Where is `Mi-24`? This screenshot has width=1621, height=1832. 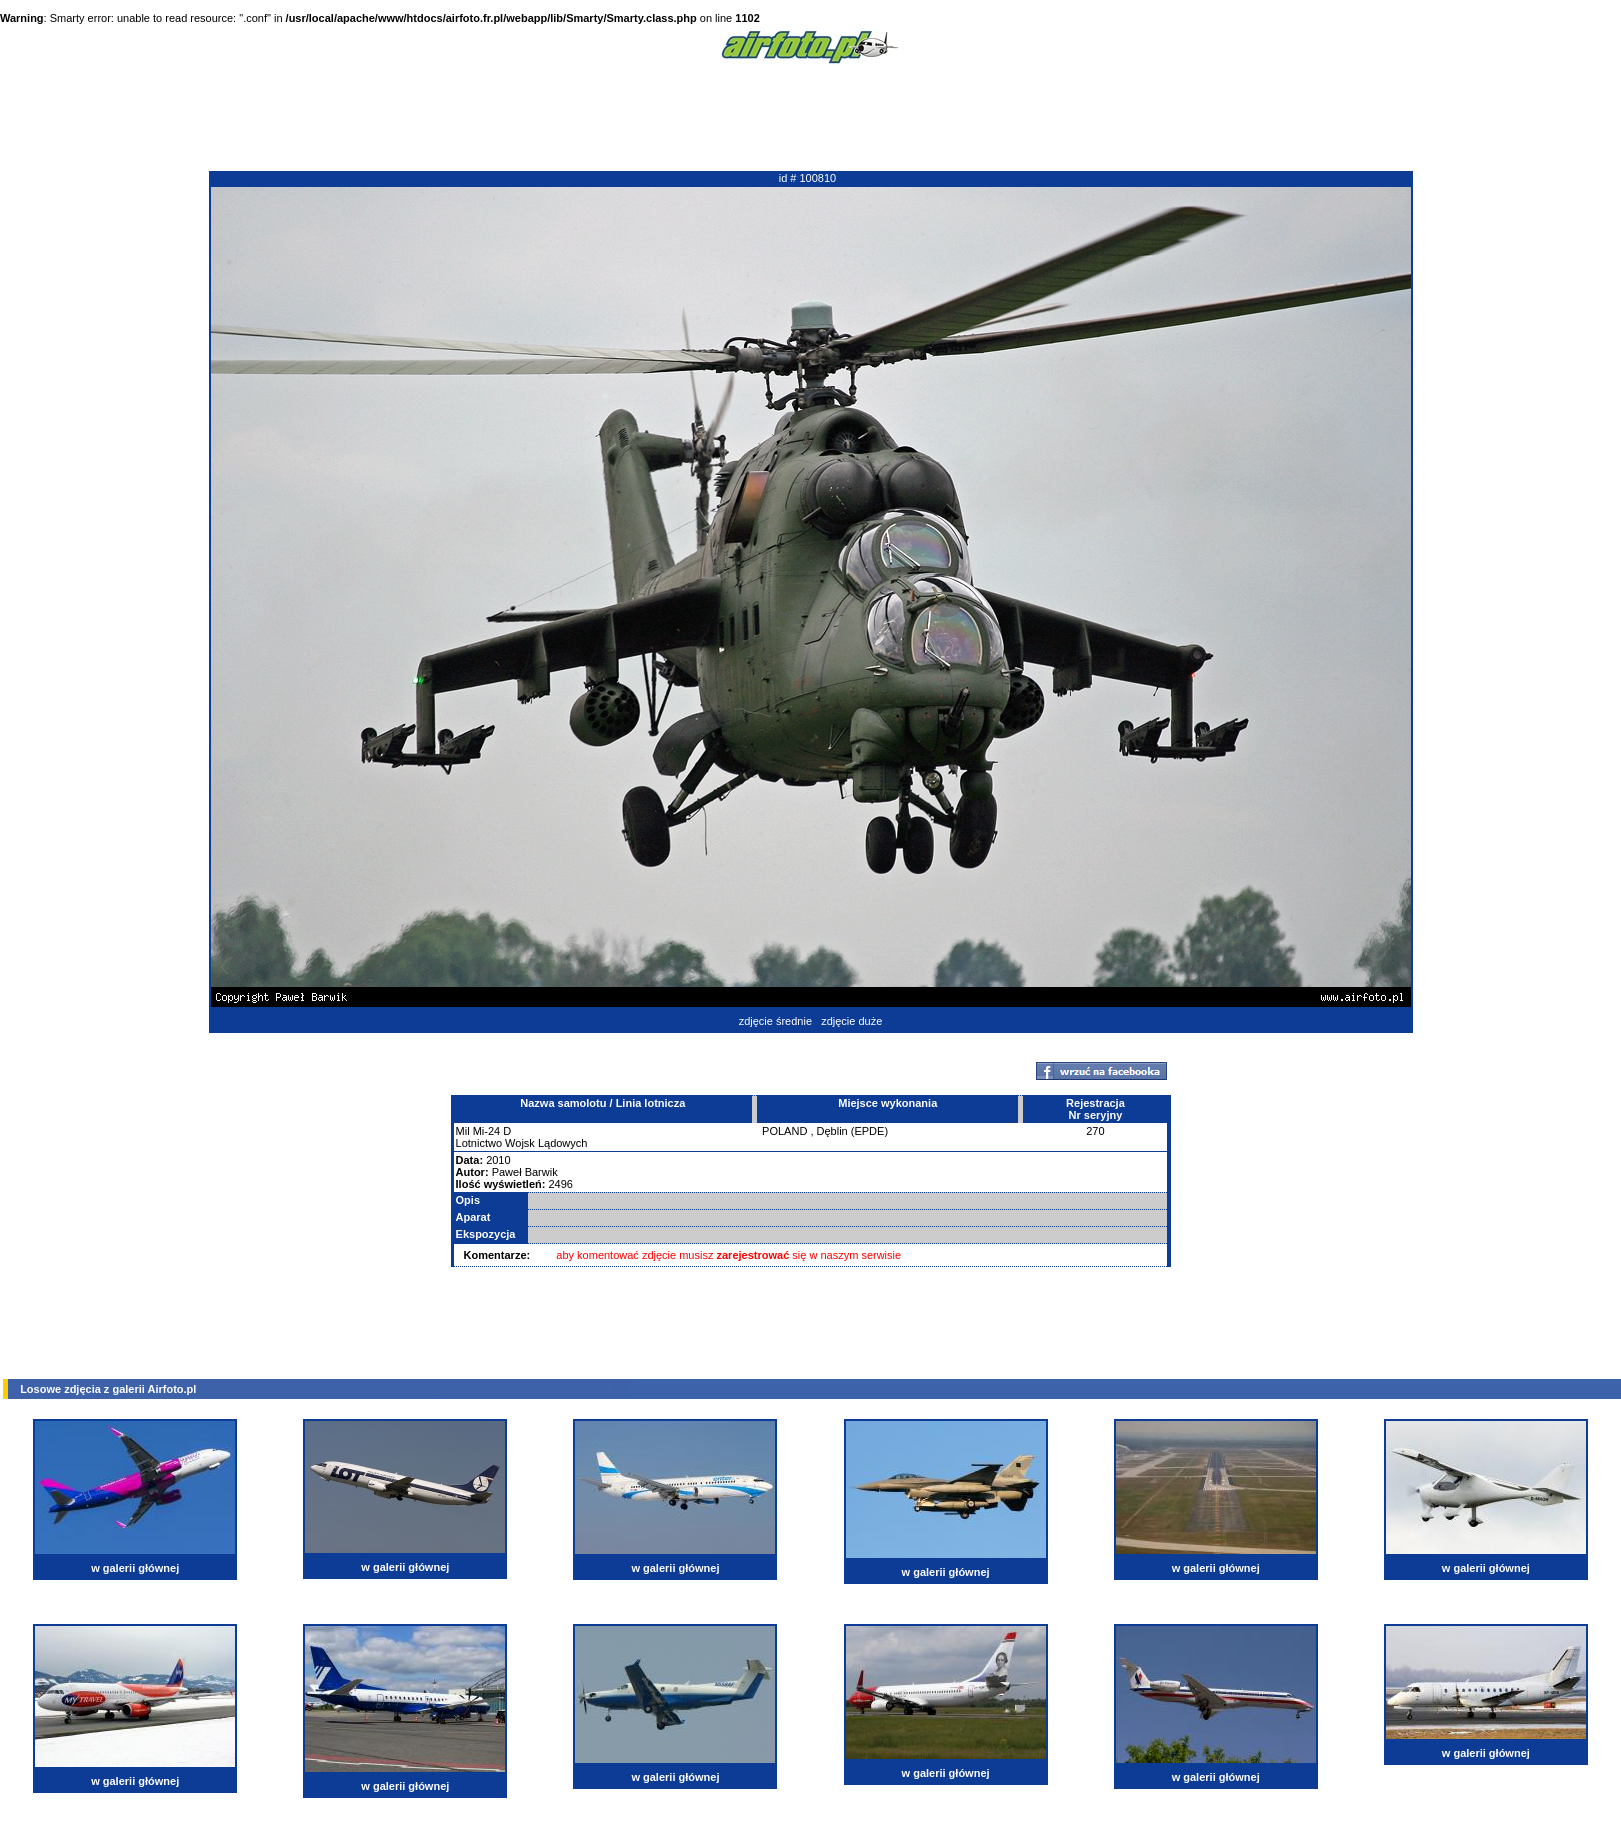
Mi-24 is located at coordinates (487, 1131).